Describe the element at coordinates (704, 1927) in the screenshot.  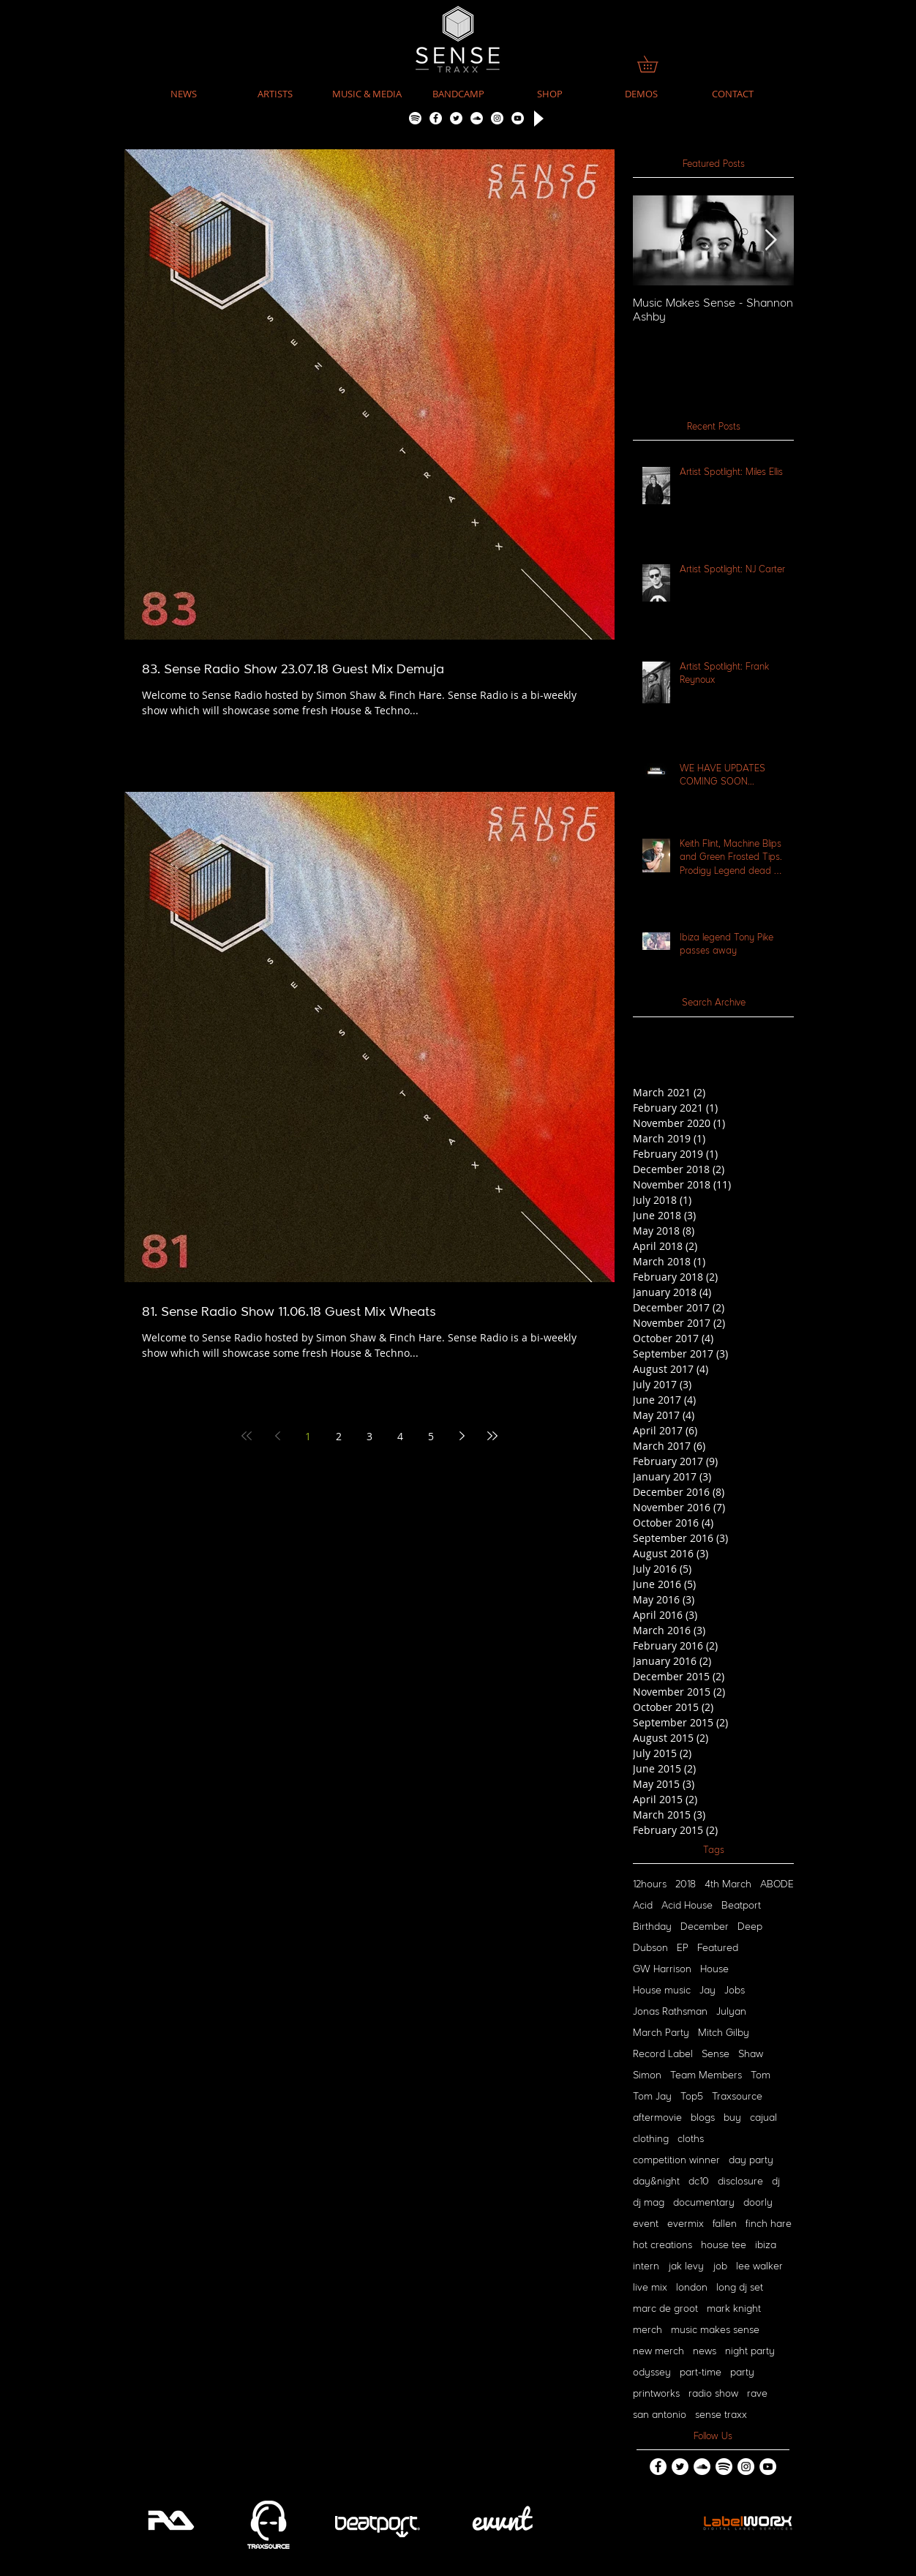
I see `December` at that location.